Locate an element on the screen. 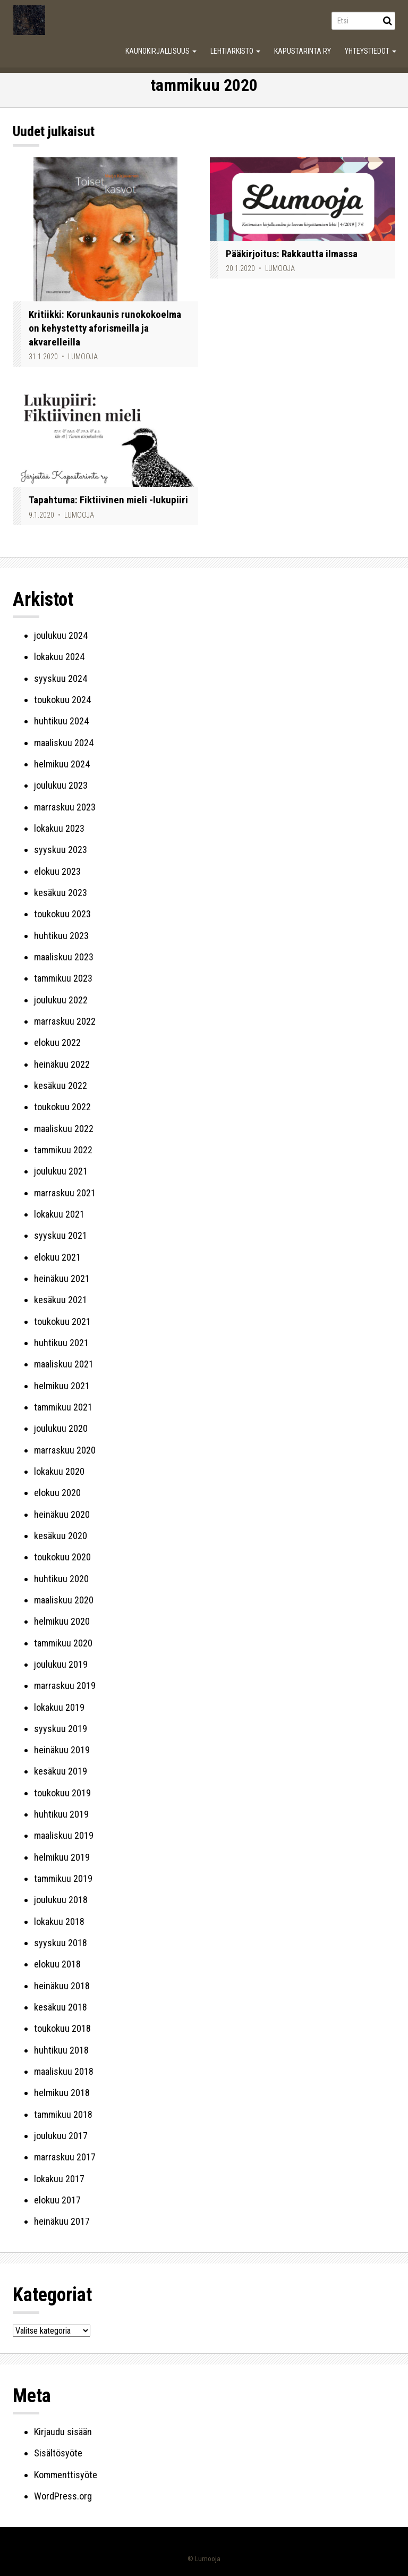 Image resolution: width=408 pixels, height=2576 pixels. elokuu 2021 is located at coordinates (57, 1257).